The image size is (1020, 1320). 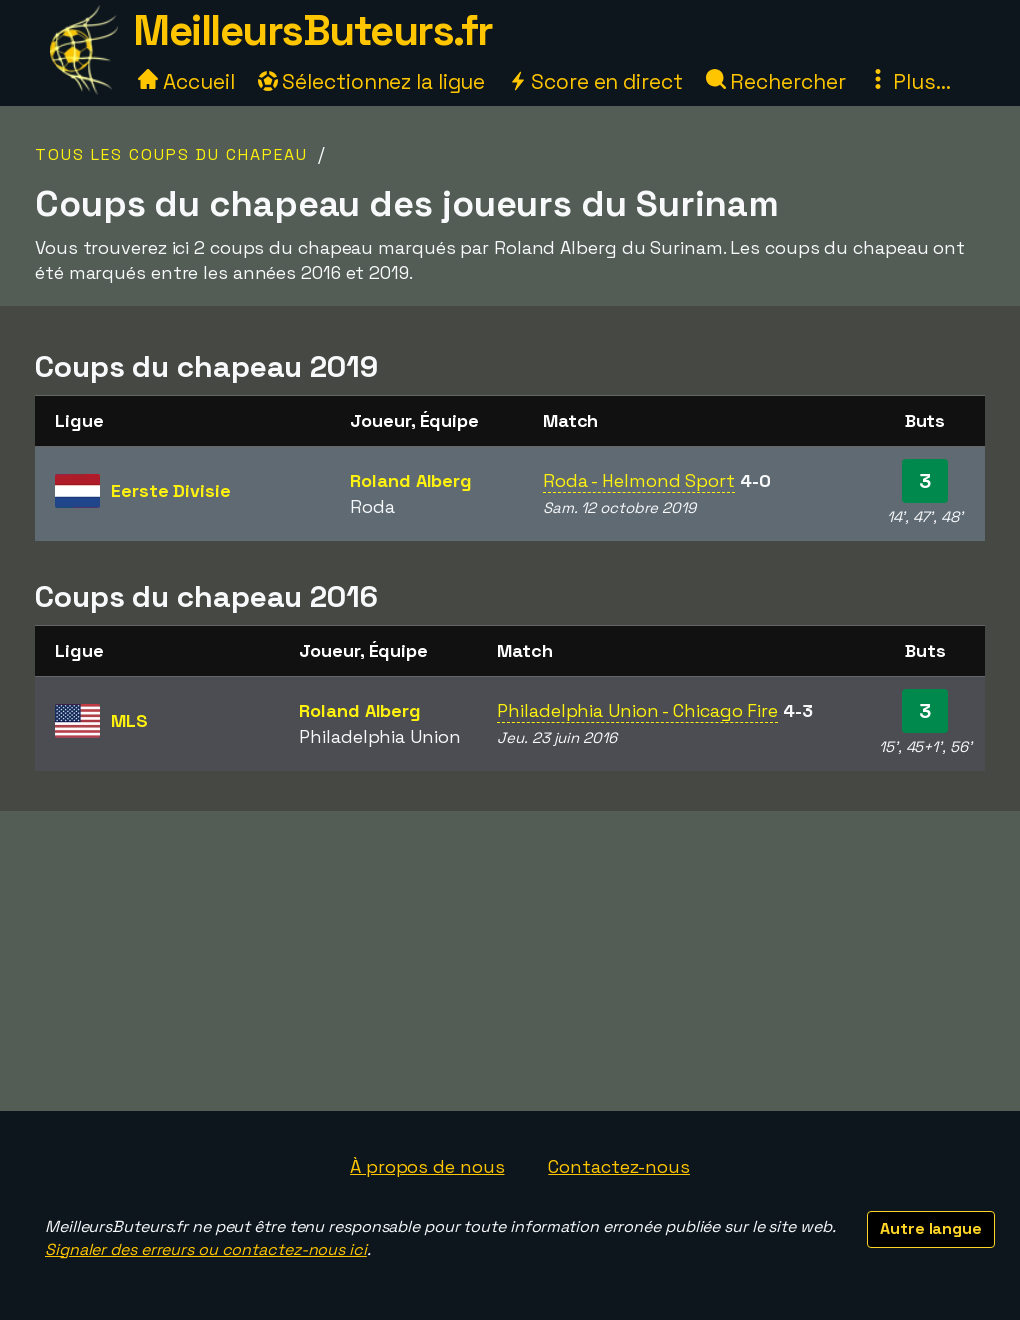 I want to click on Philadelphia Union - Chicago Fire, so click(x=637, y=710).